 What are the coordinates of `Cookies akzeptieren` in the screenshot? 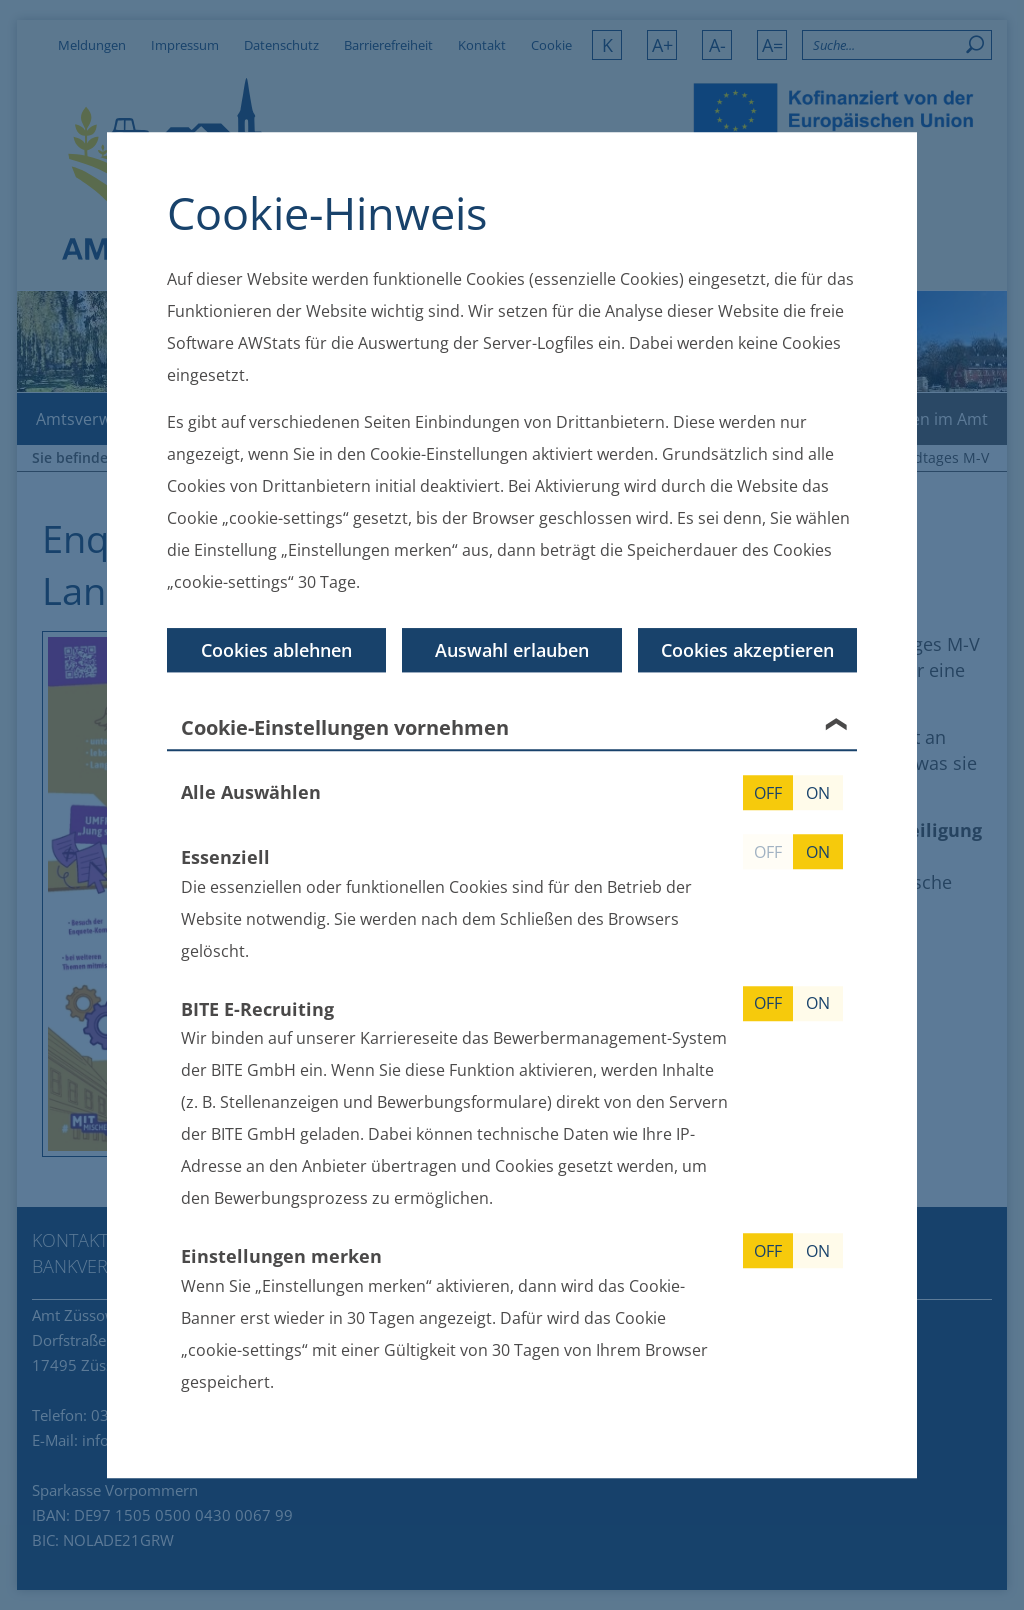 It's located at (747, 650).